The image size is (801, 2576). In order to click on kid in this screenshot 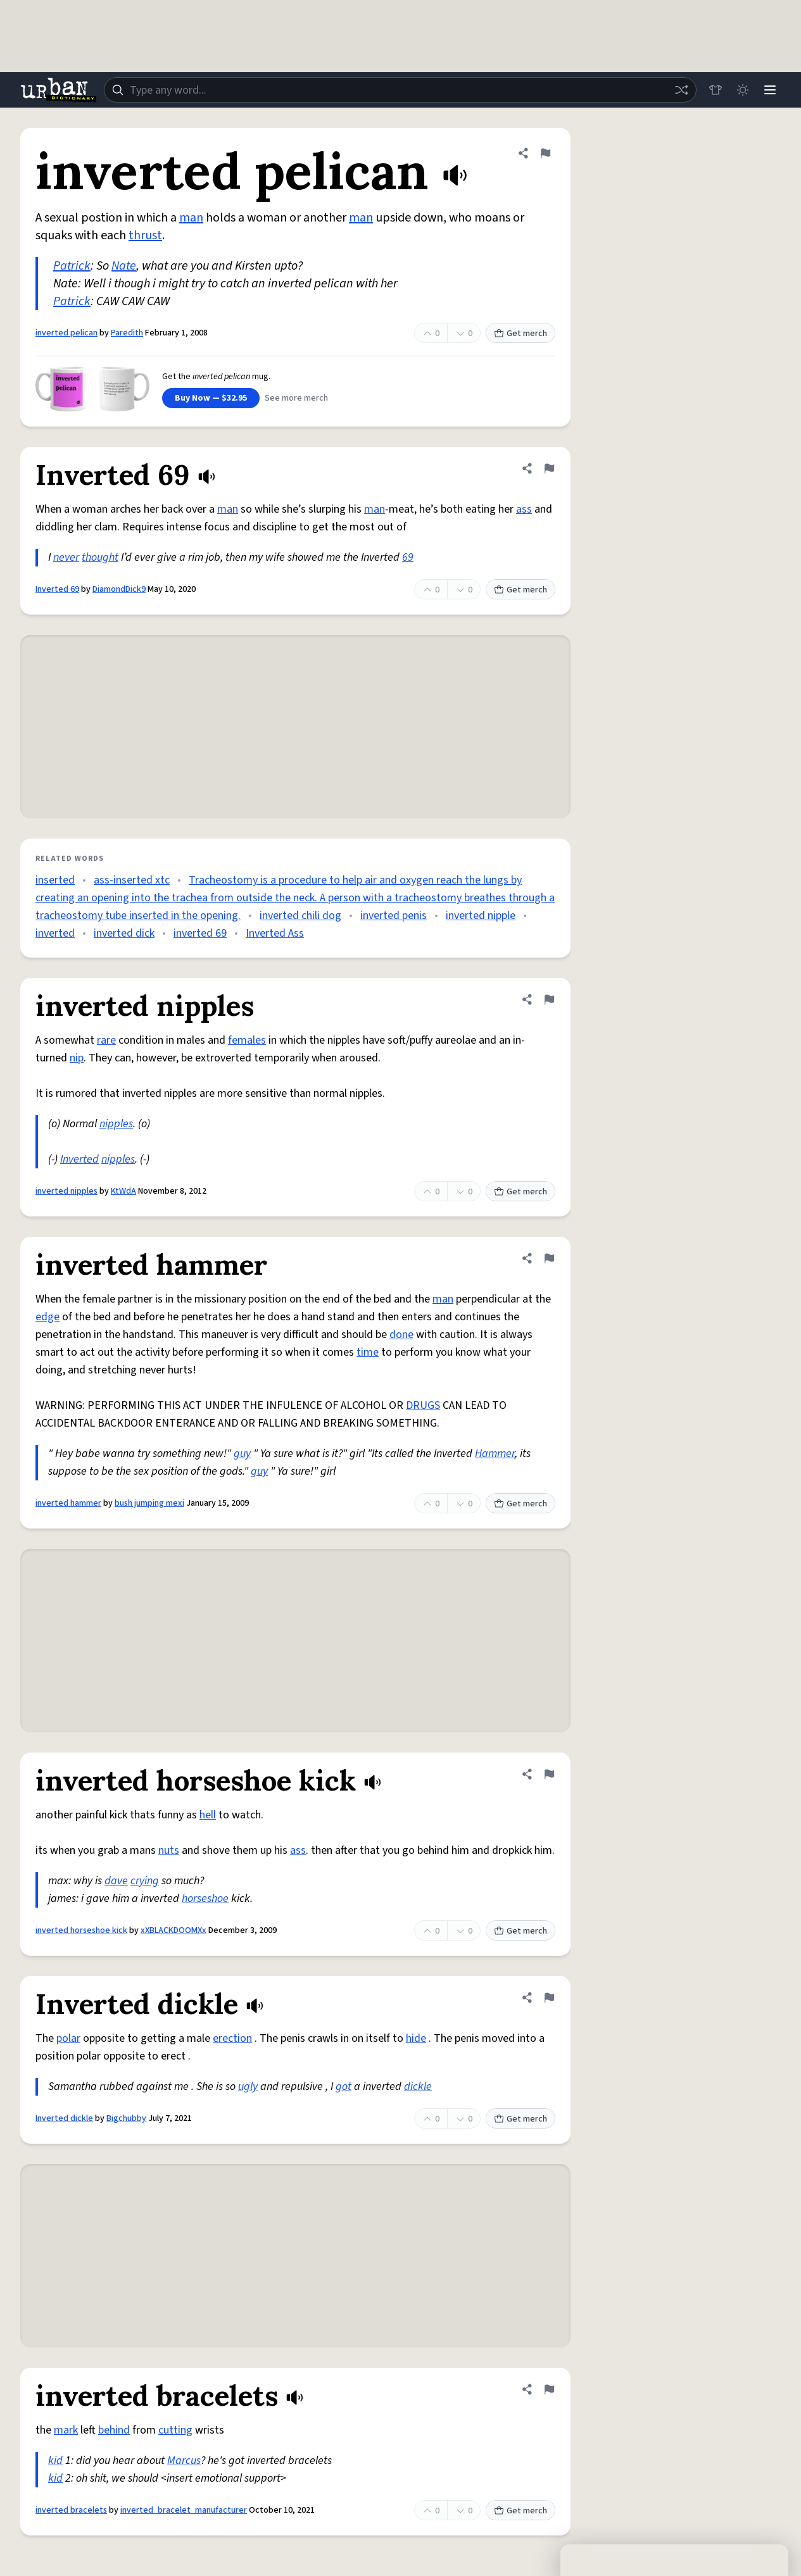, I will do `click(55, 2460)`.